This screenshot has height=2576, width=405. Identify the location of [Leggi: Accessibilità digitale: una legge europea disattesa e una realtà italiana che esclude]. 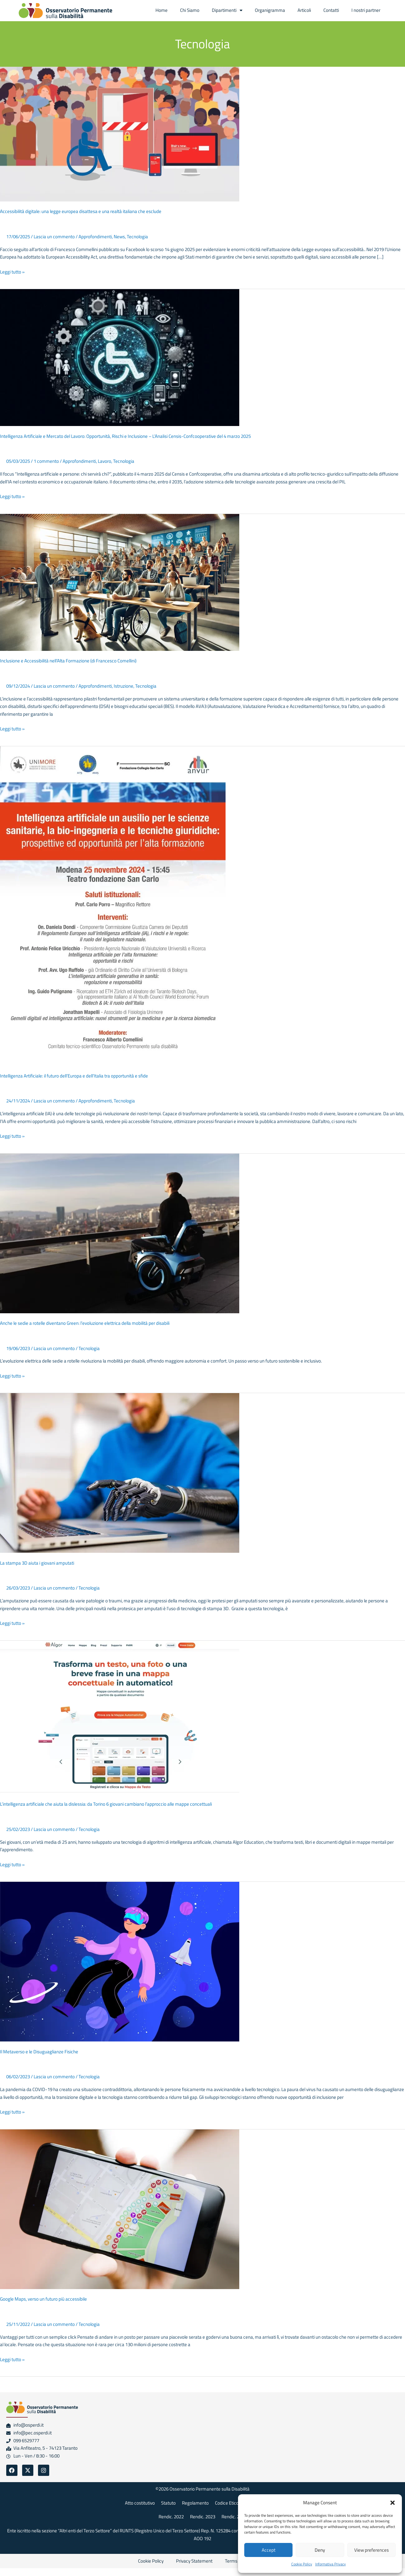
(119, 133).